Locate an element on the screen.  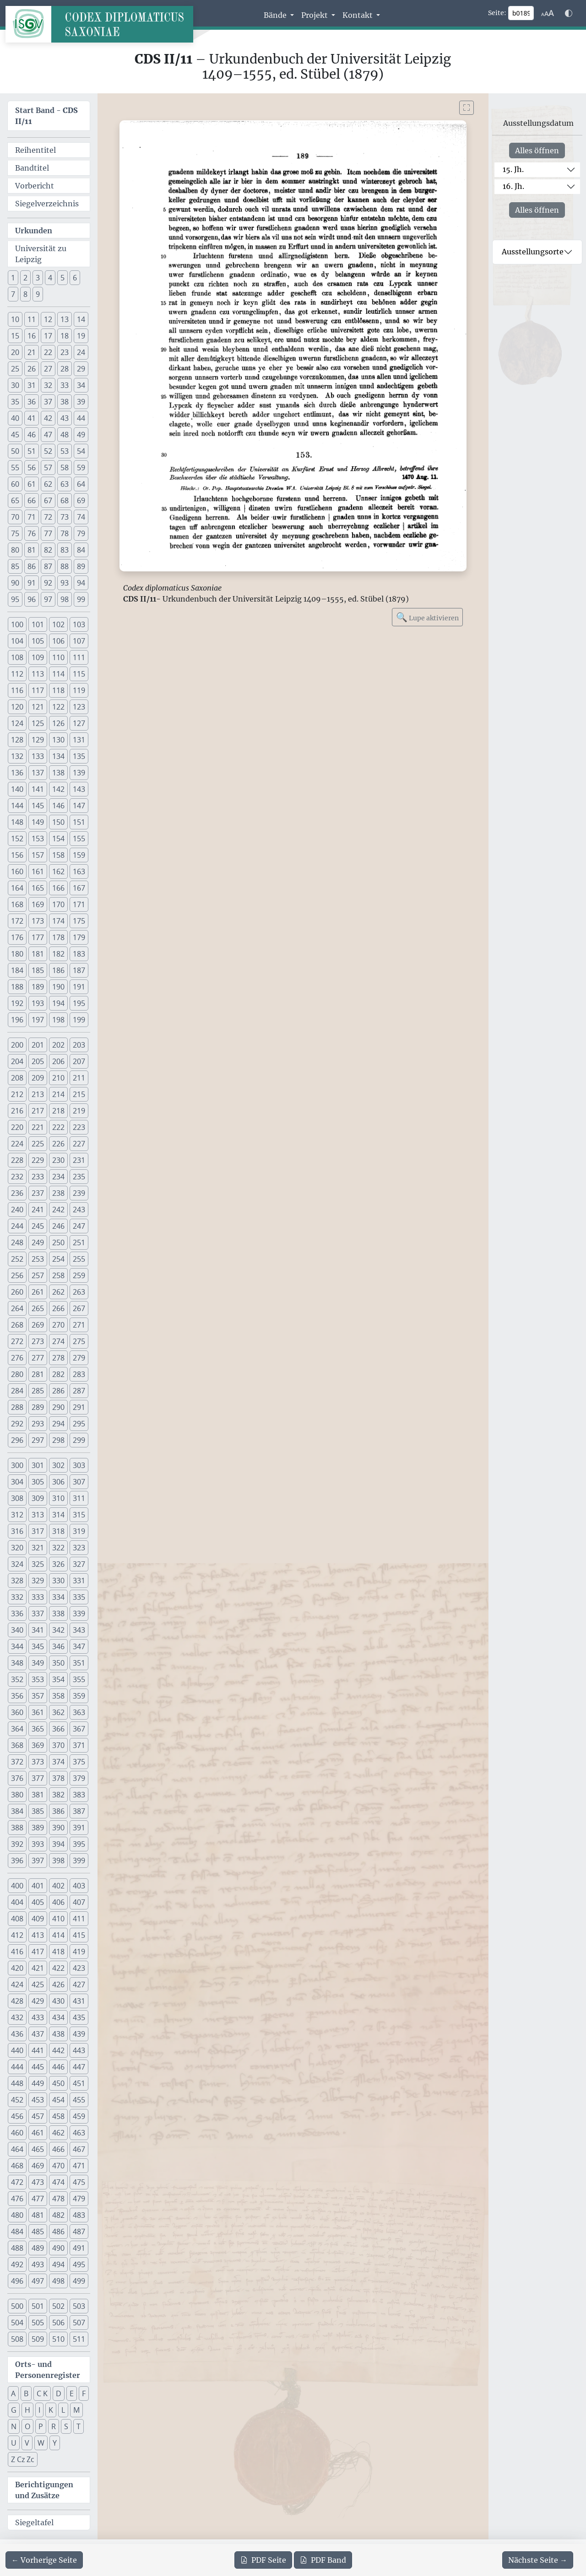
367 [button] is located at coordinates (79, 1729).